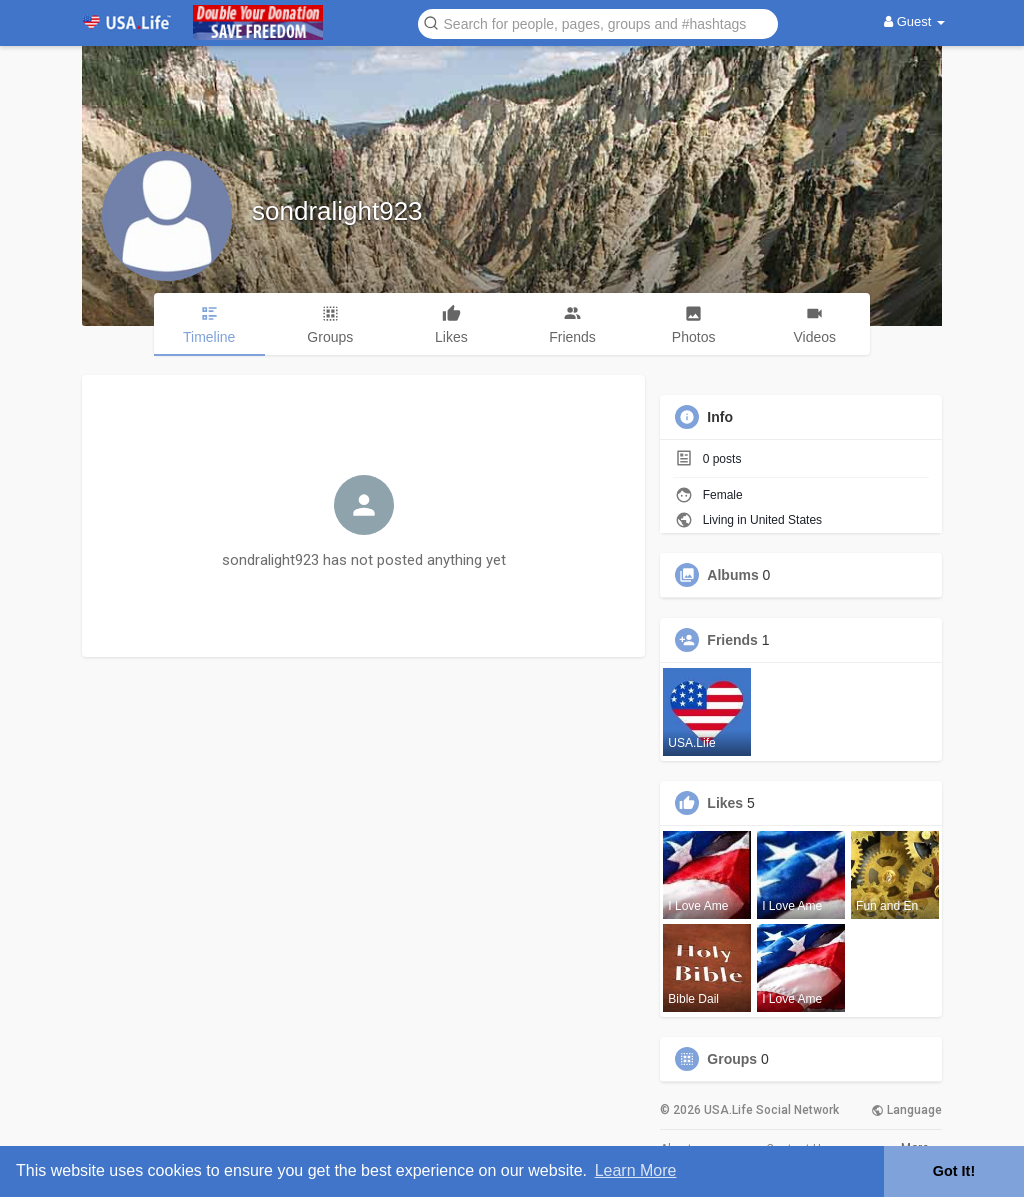 The image size is (1024, 1197). What do you see at coordinates (954, 1171) in the screenshot?
I see `Got It! [button]` at bounding box center [954, 1171].